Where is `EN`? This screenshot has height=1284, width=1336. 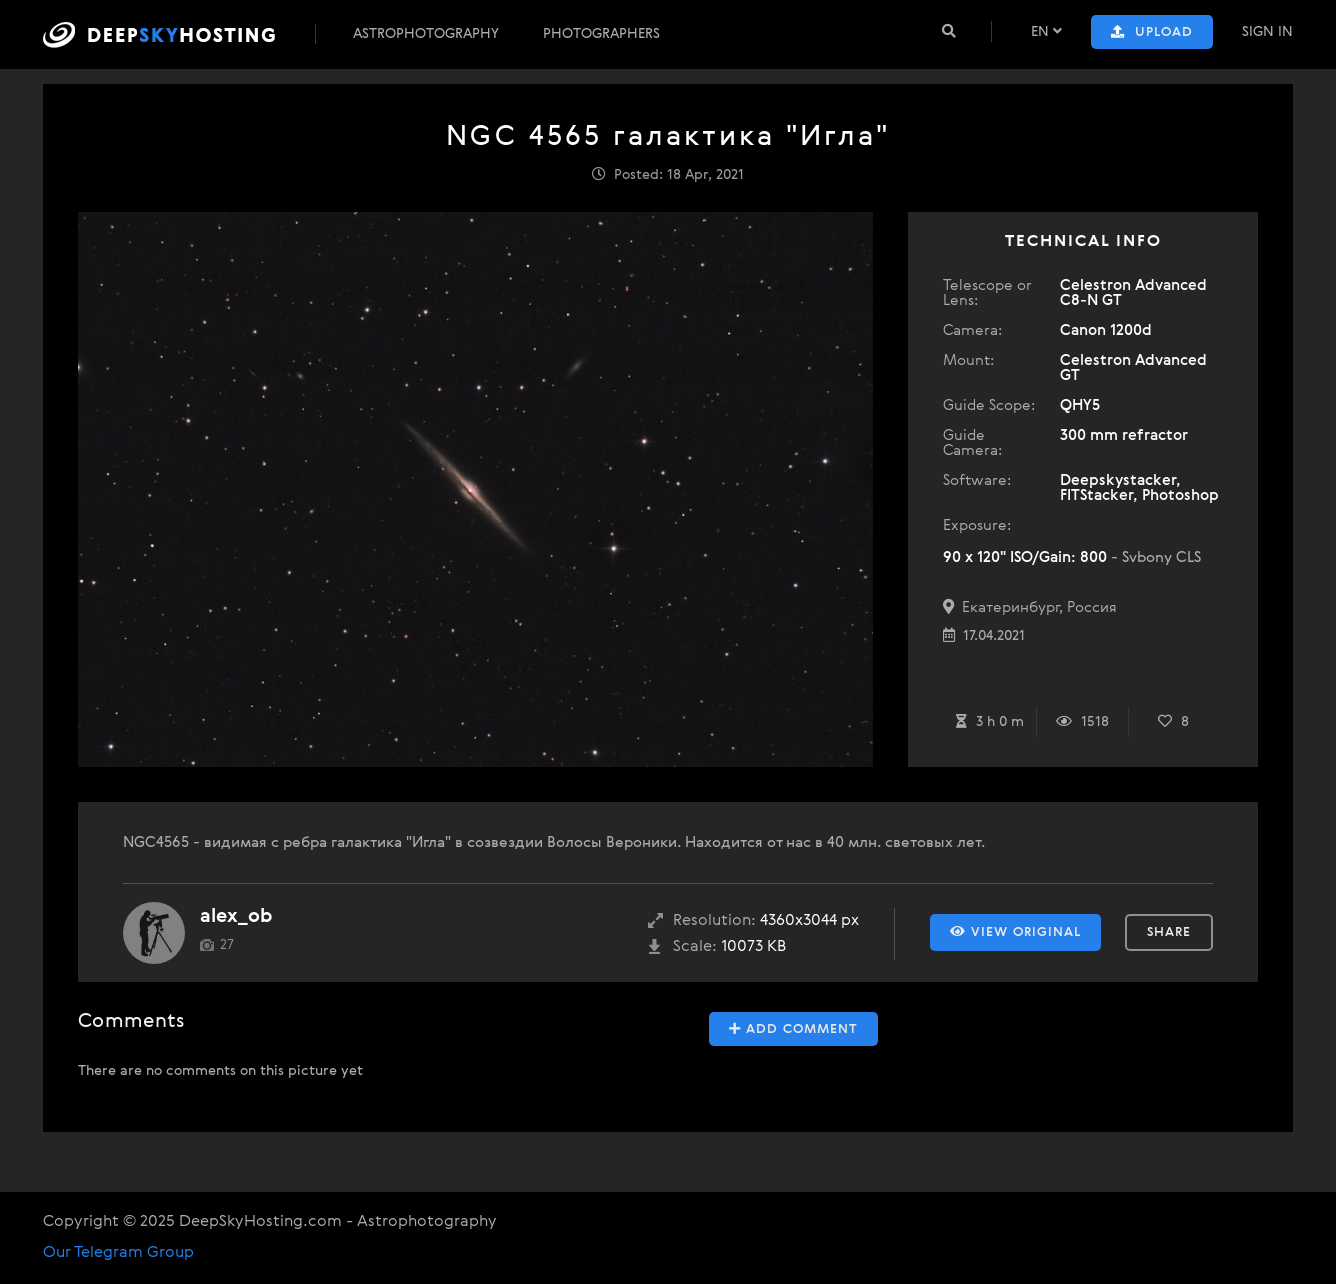 EN is located at coordinates (1046, 31).